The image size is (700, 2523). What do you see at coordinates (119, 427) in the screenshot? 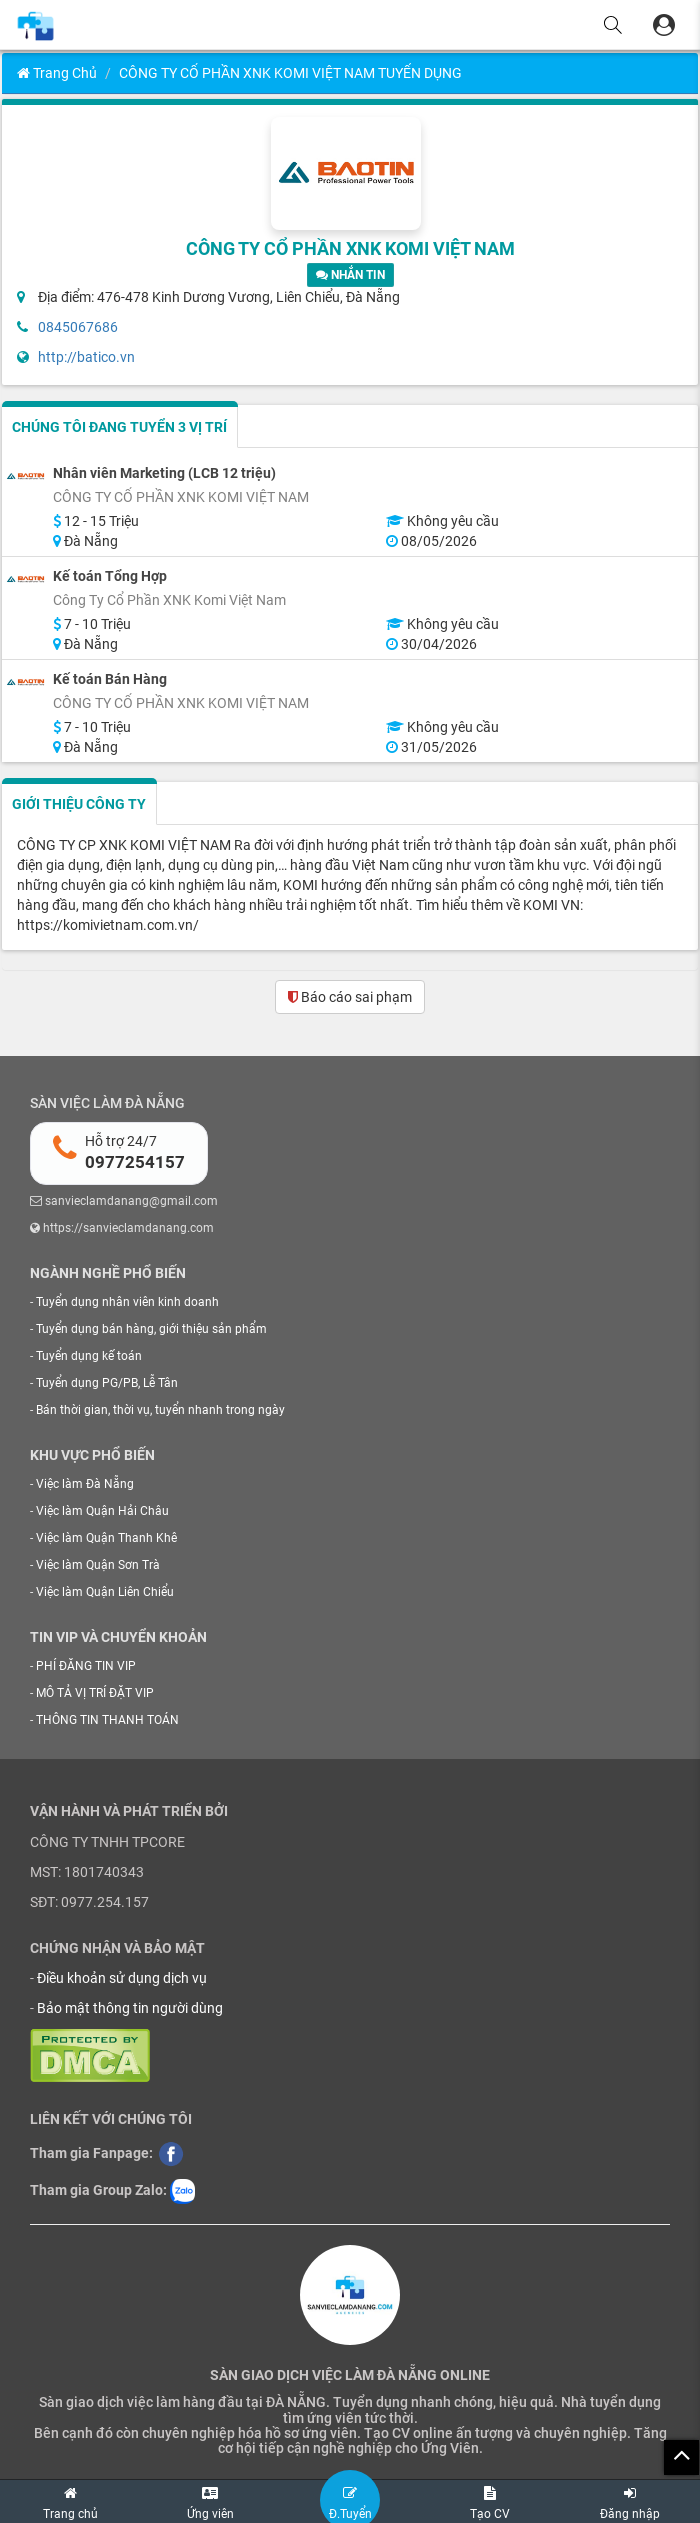
I see `CHÚNG TÔI ĐANG TUYỂN 3 VỊ TRÍ` at bounding box center [119, 427].